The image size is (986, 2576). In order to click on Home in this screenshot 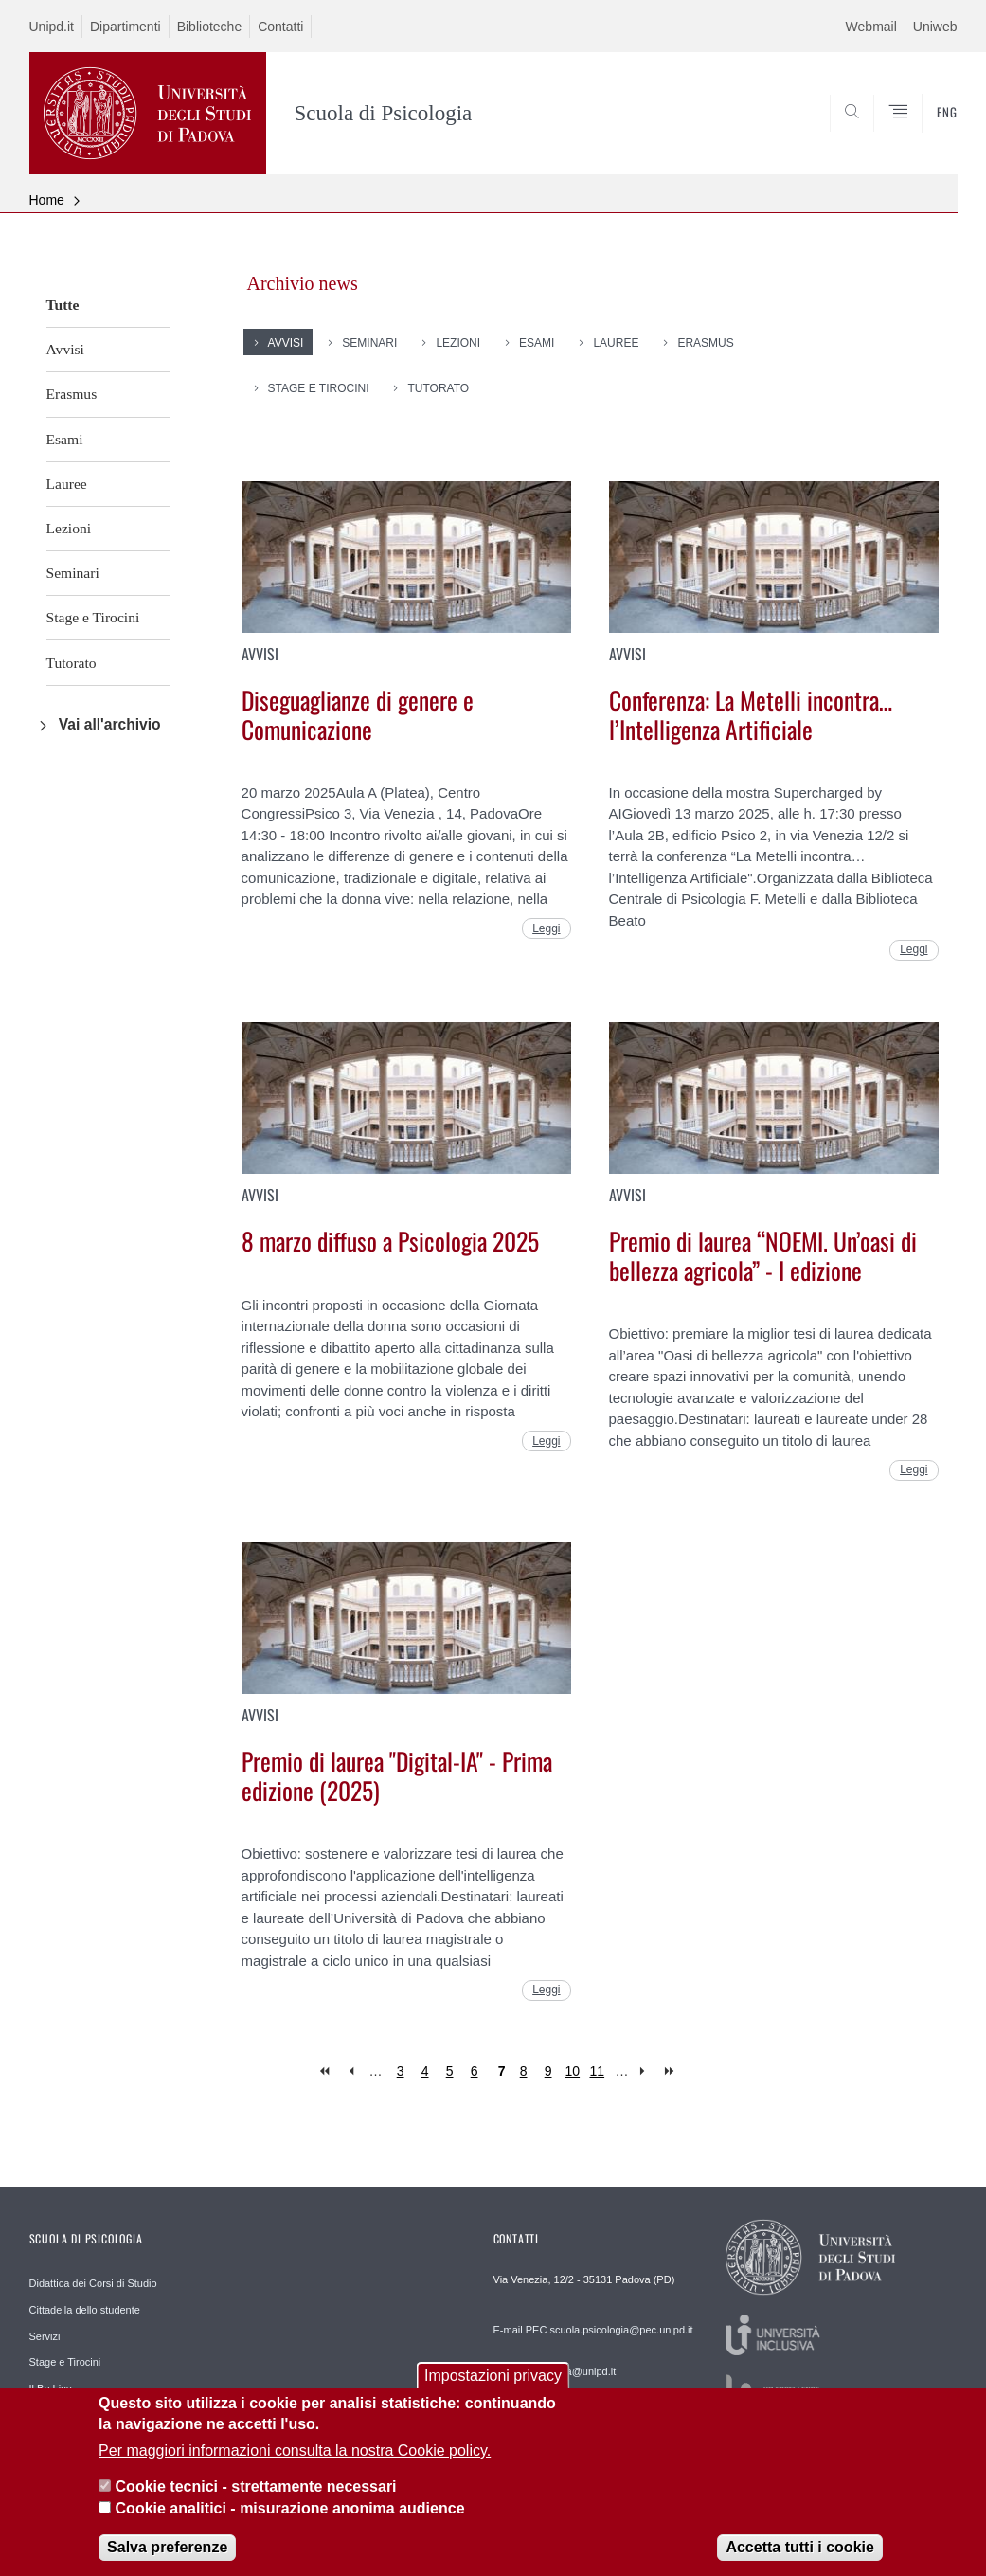, I will do `click(46, 199)`.